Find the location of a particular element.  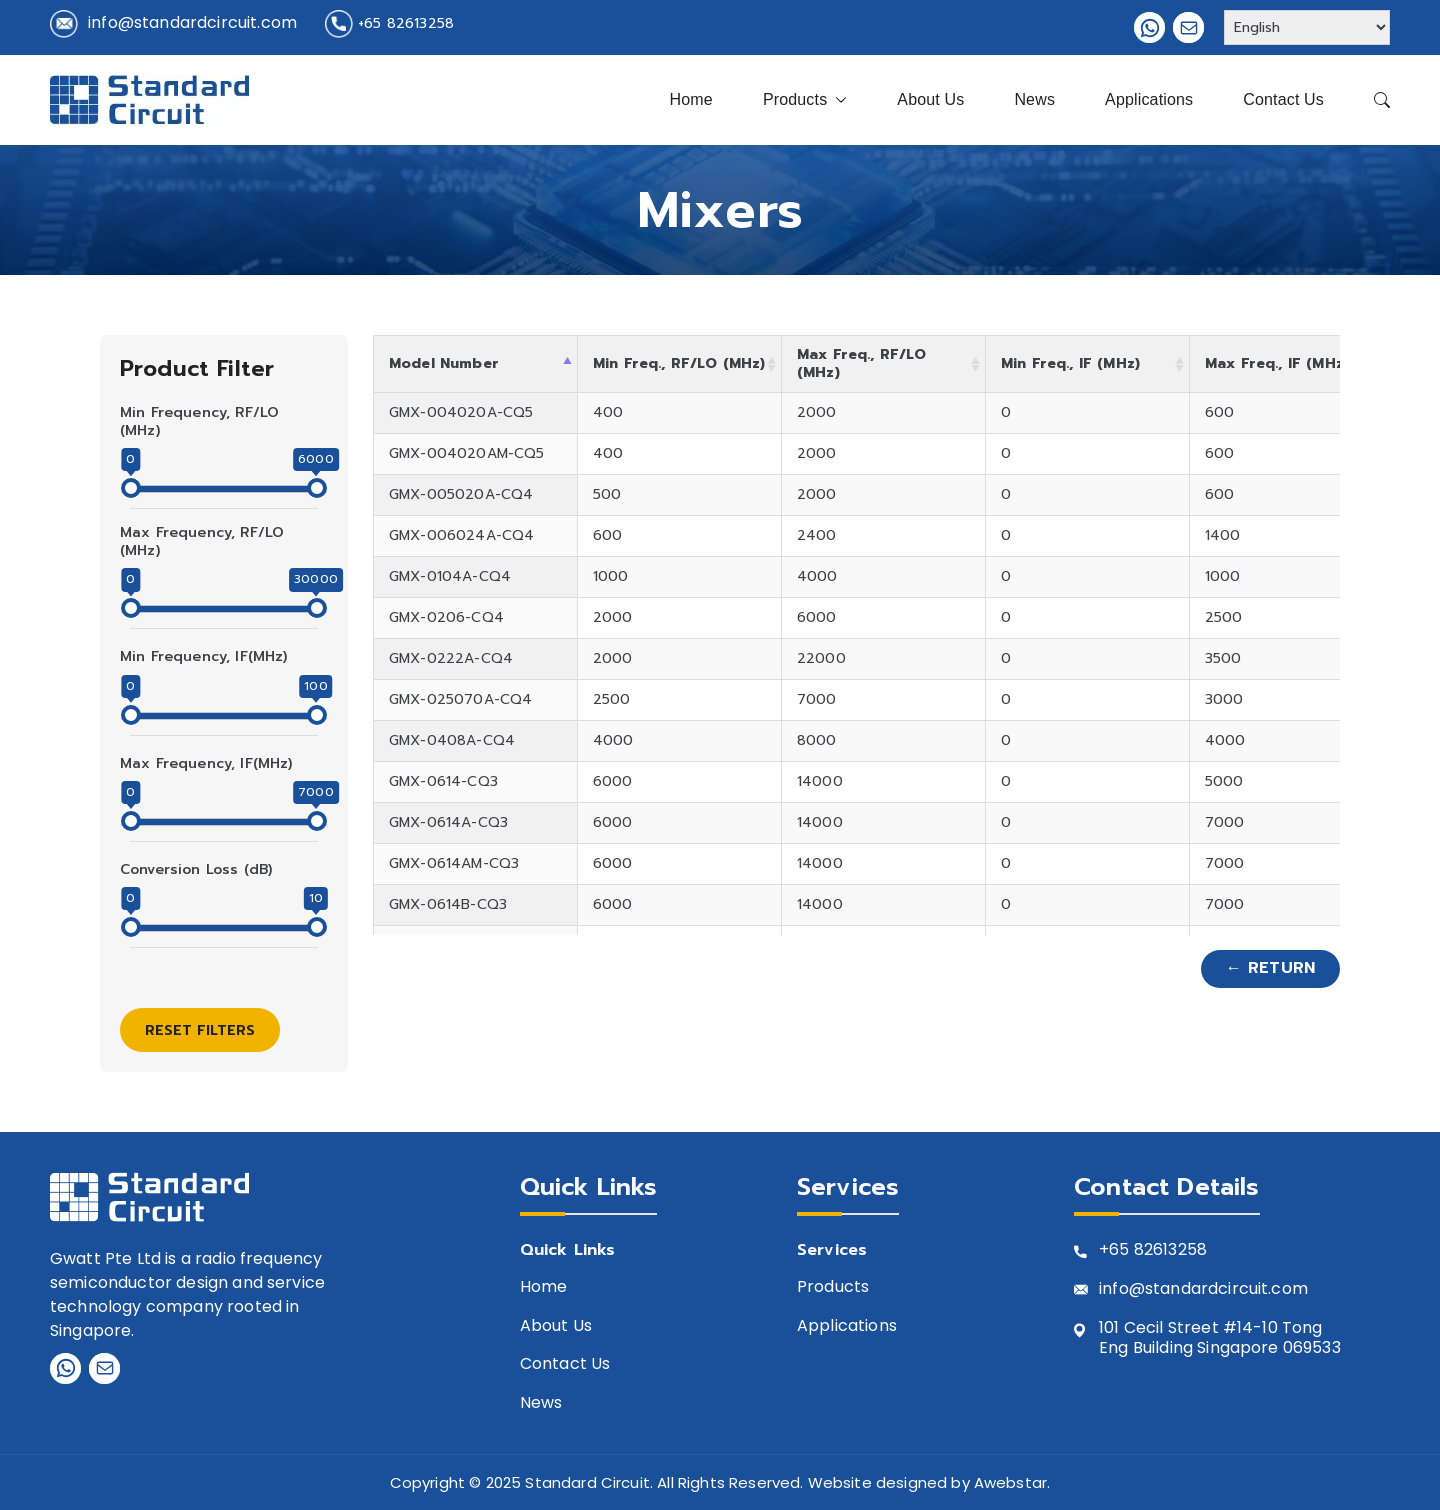

Model Number [Model Number: activate to sort column descending] is located at coordinates (444, 363).